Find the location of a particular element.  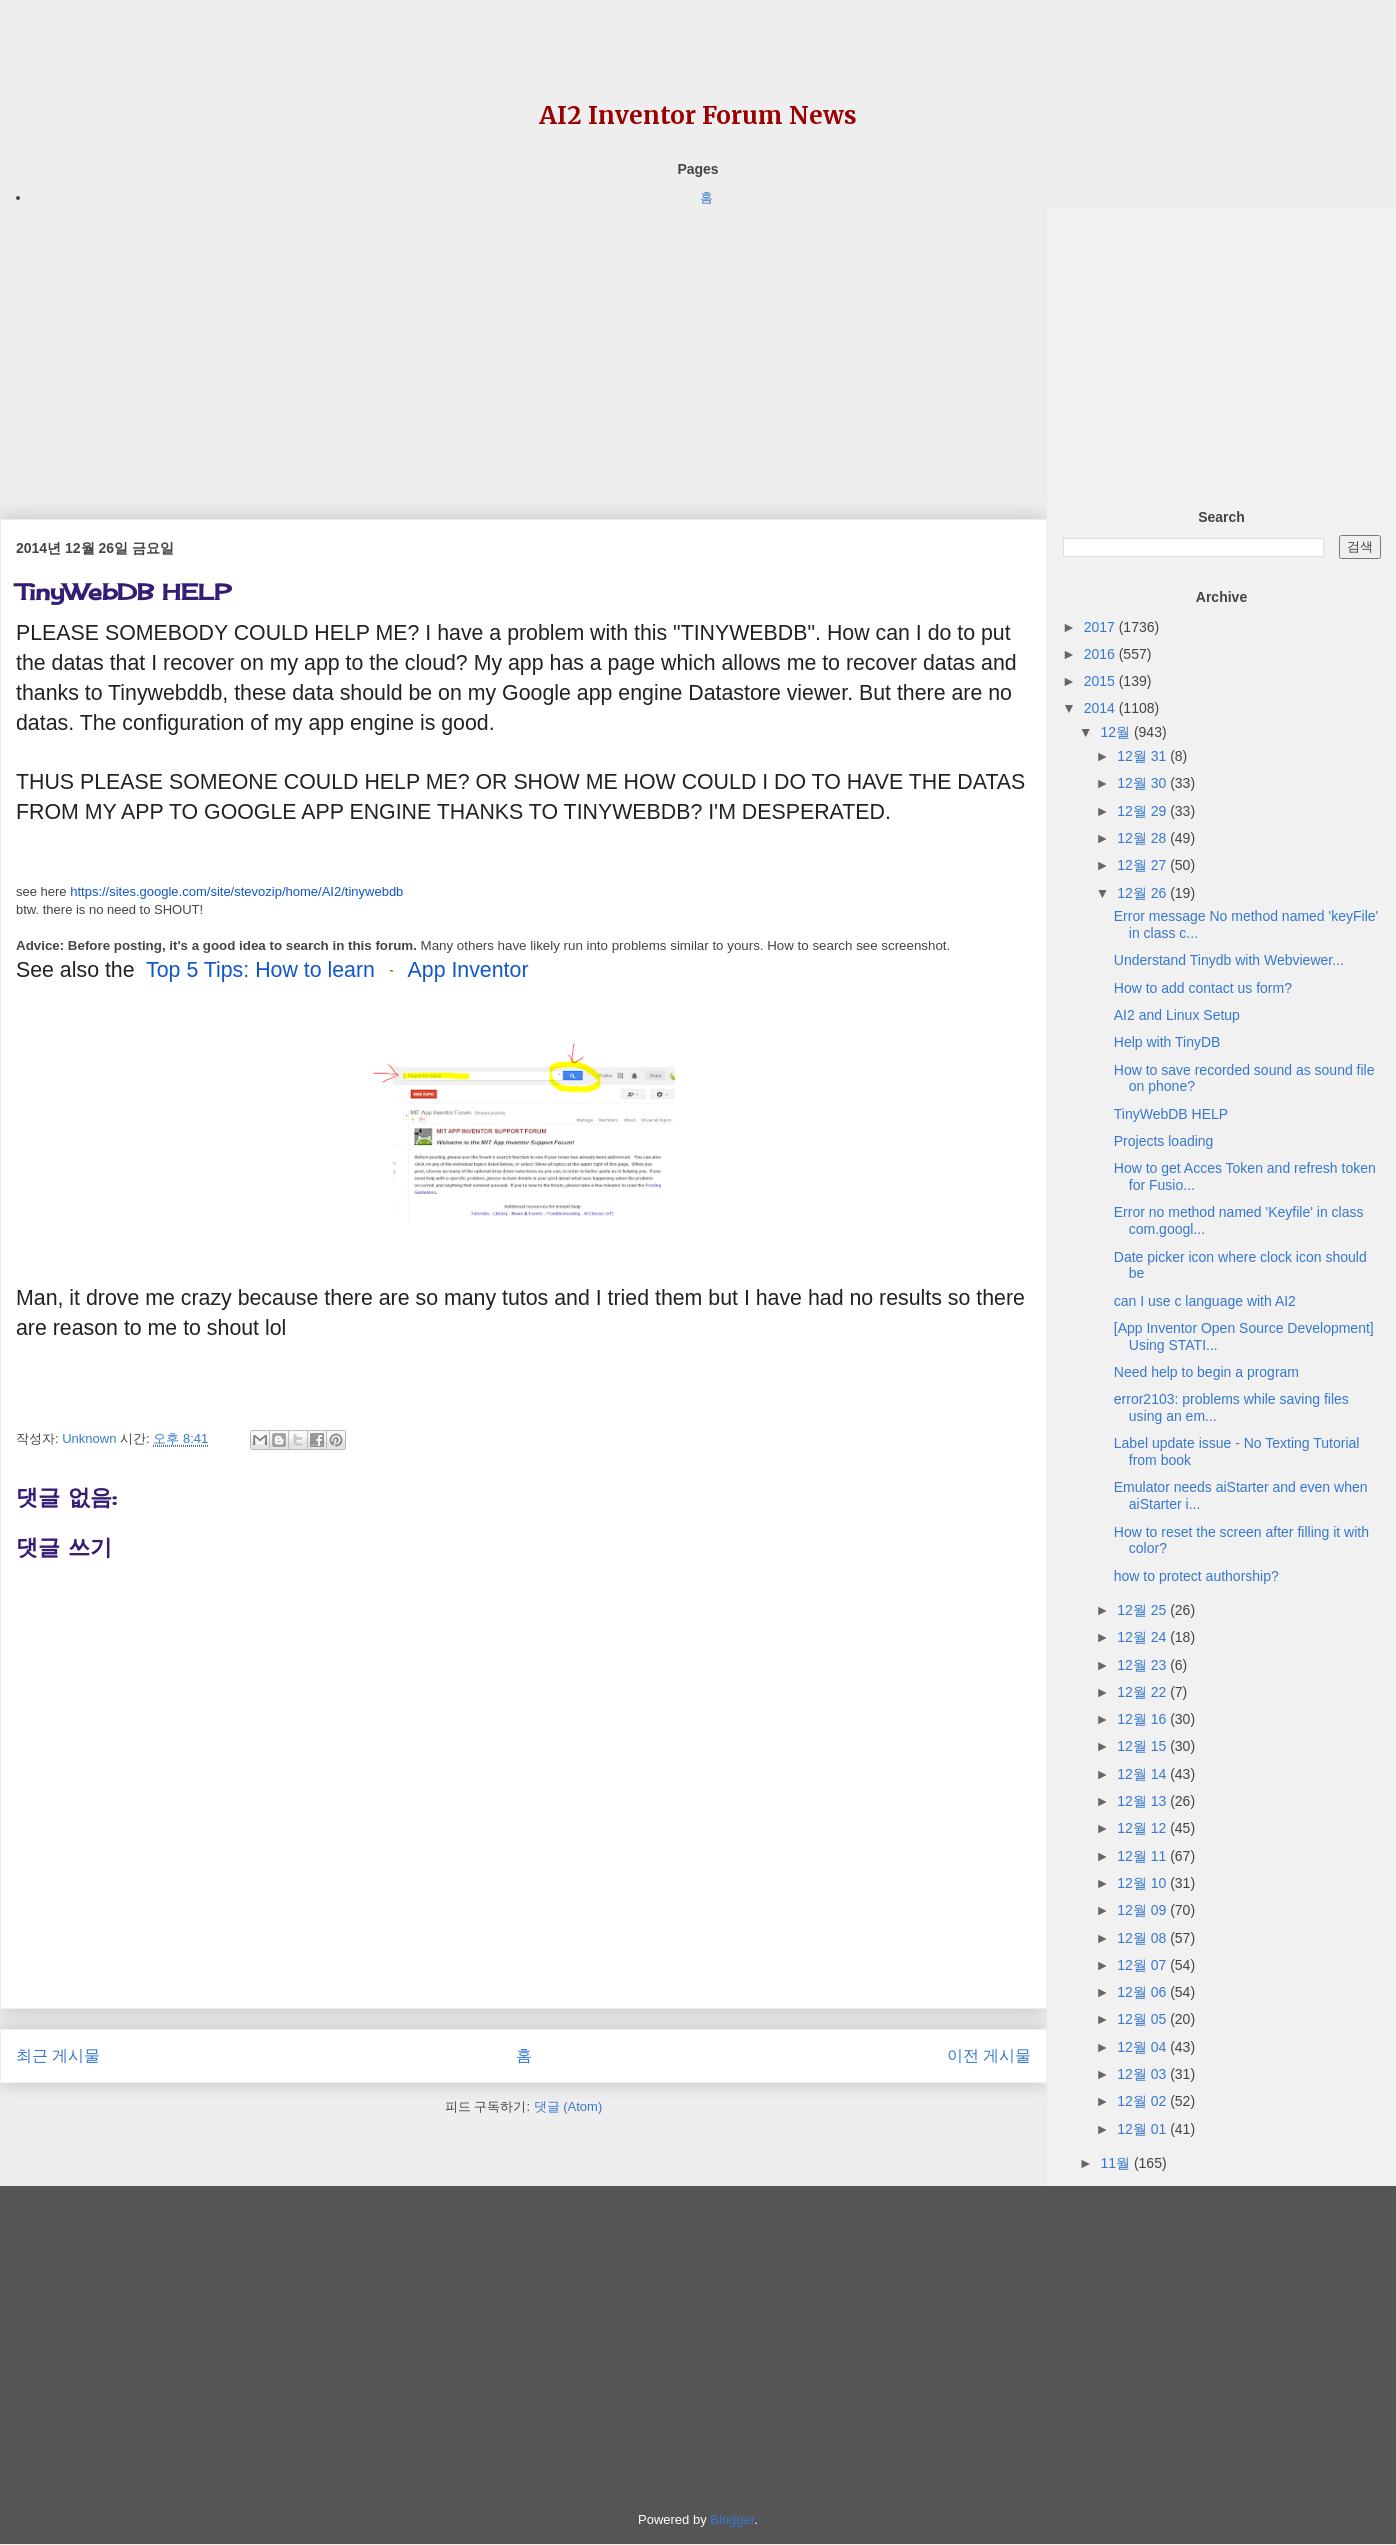

2014 is located at coordinates (1101, 708).